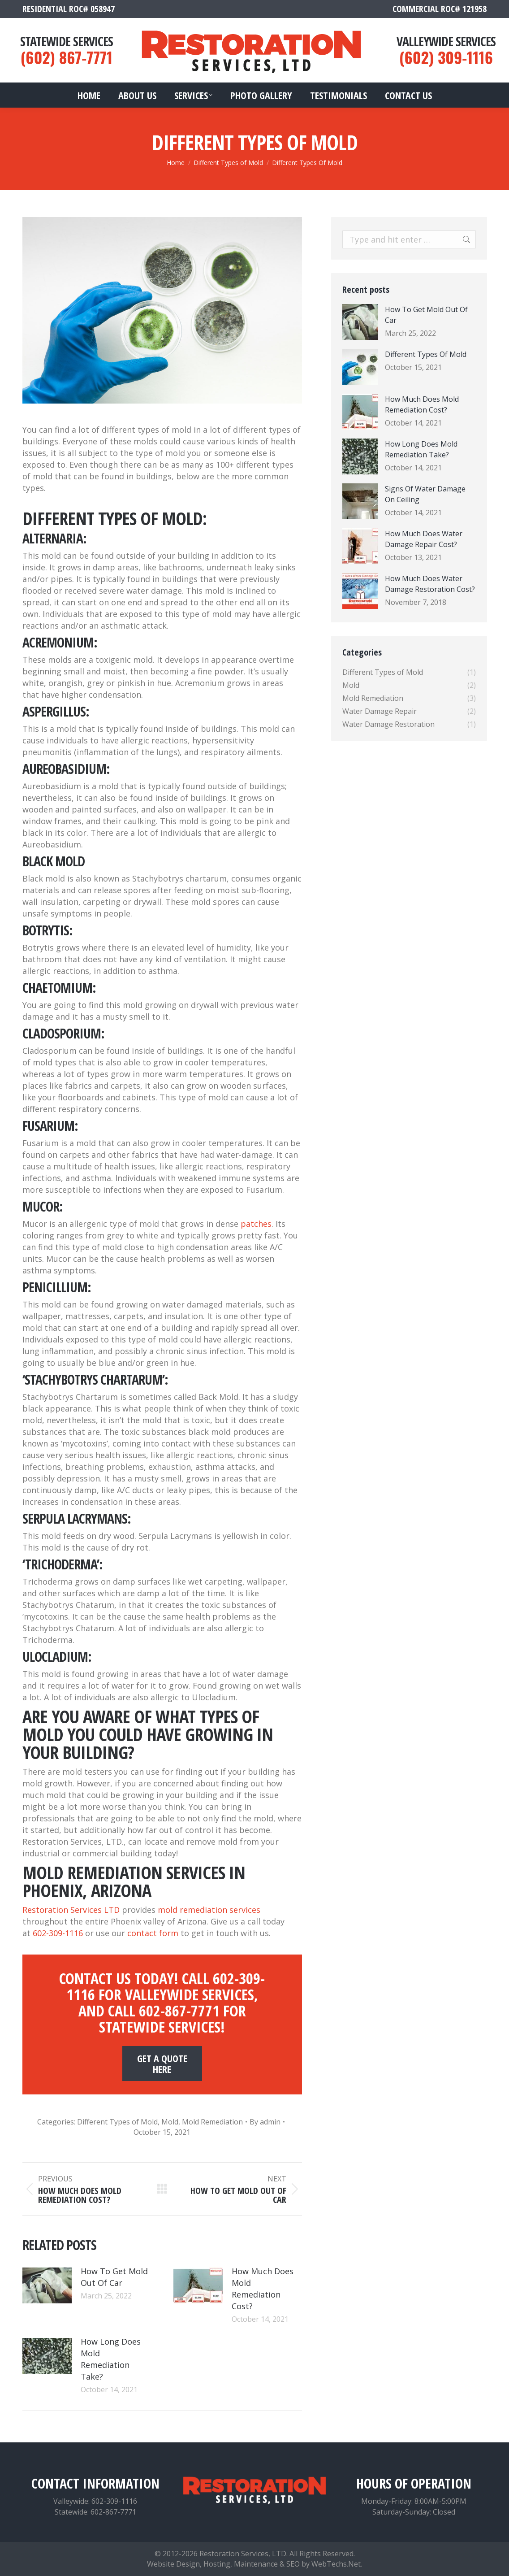 The height and width of the screenshot is (2576, 509). Describe the element at coordinates (212, 2122) in the screenshot. I see `Mold Remediation` at that location.